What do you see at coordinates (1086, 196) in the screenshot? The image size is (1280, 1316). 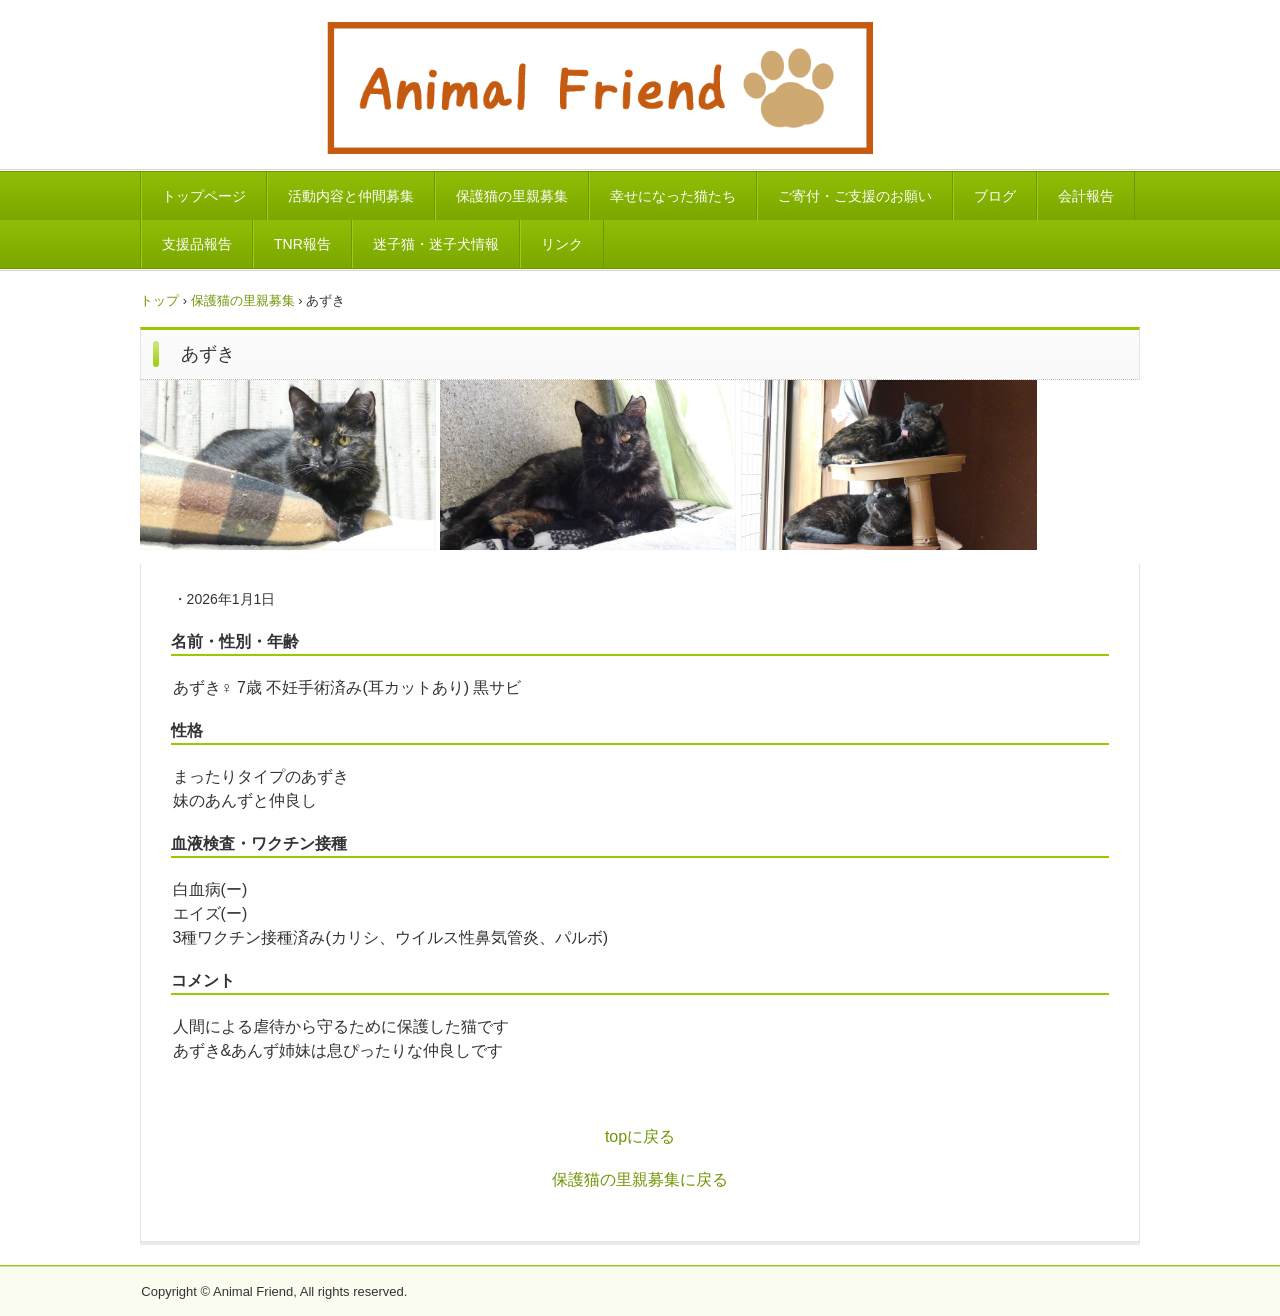 I see `会計報告` at bounding box center [1086, 196].